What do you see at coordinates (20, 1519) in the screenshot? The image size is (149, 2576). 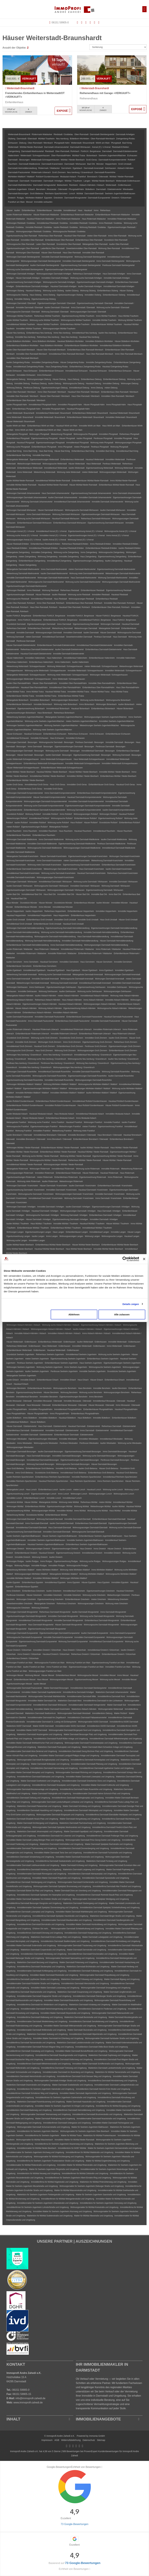 I see `Wohnungen Darmstadt-Eberstadt` at bounding box center [20, 1519].